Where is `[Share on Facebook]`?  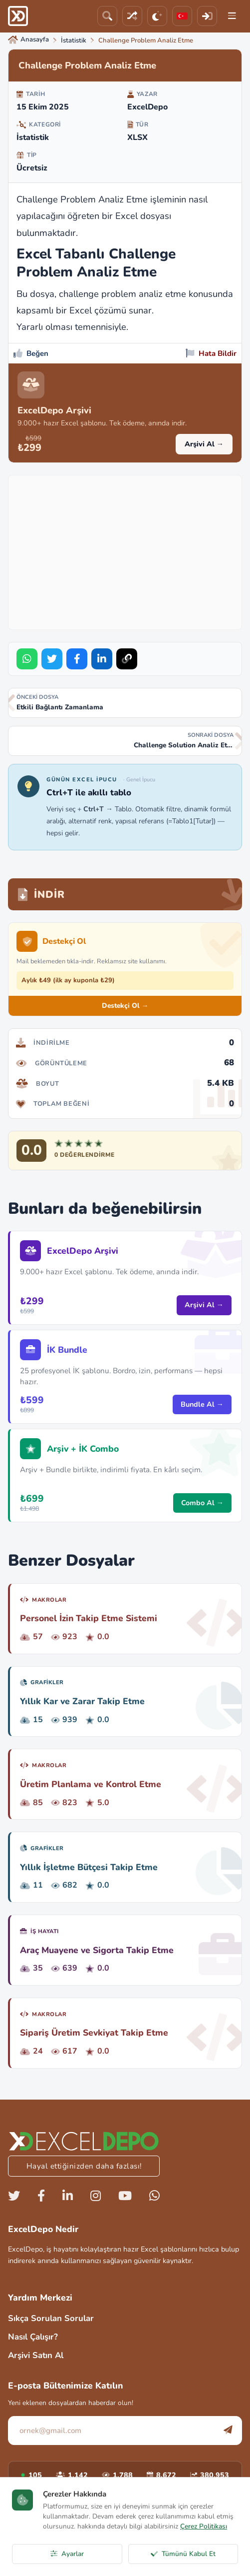
[Share on Facebook] is located at coordinates (76, 658).